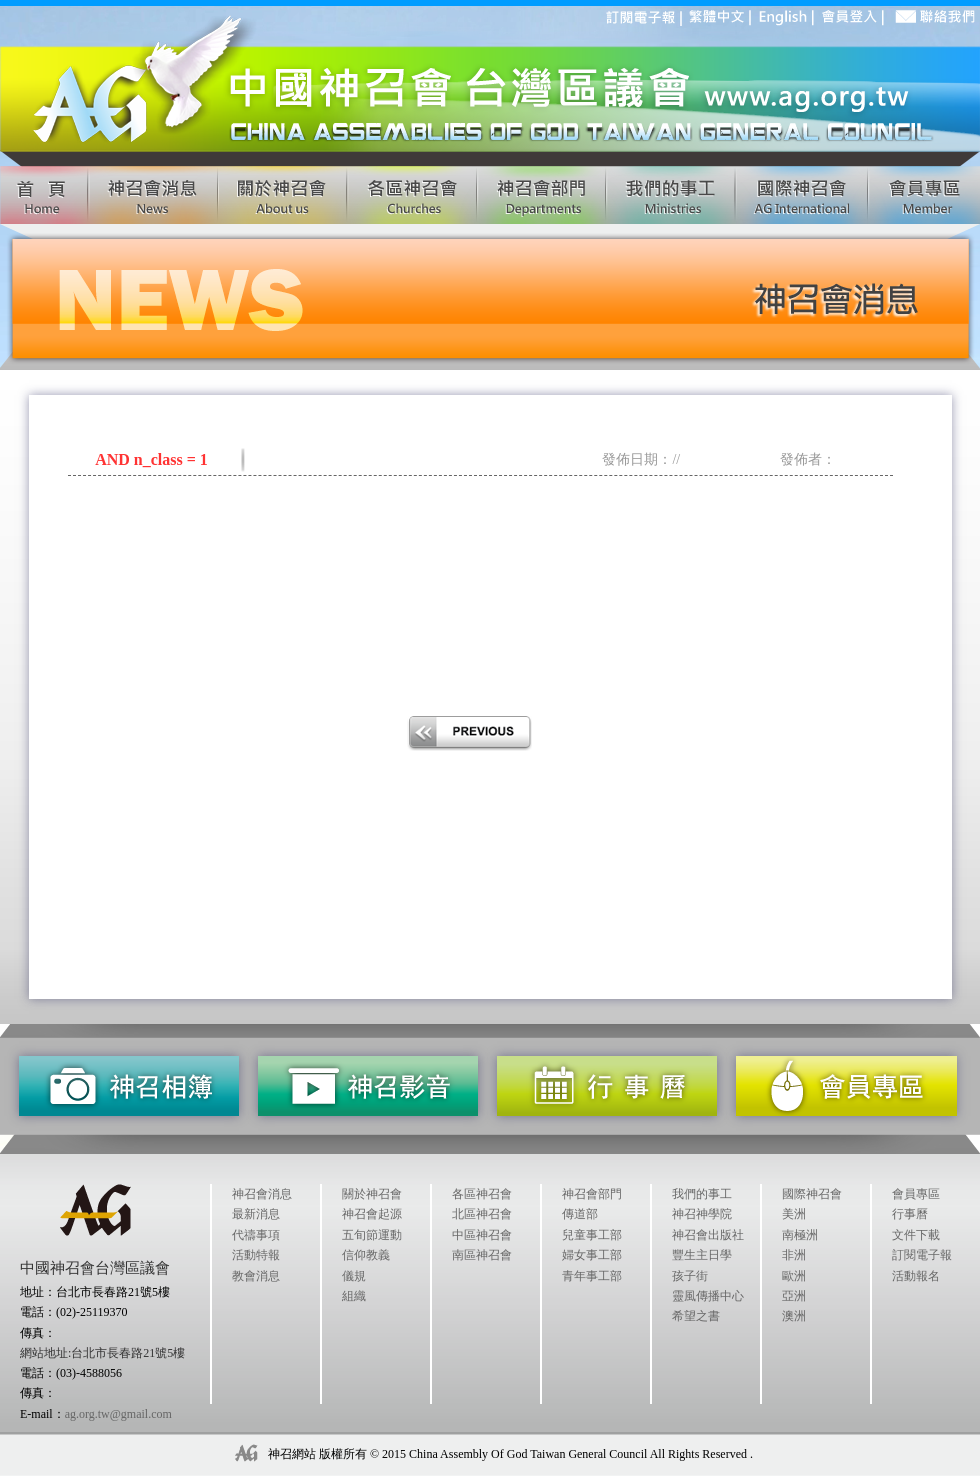 The height and width of the screenshot is (1477, 980). Describe the element at coordinates (800, 1235) in the screenshot. I see `南極洲` at that location.